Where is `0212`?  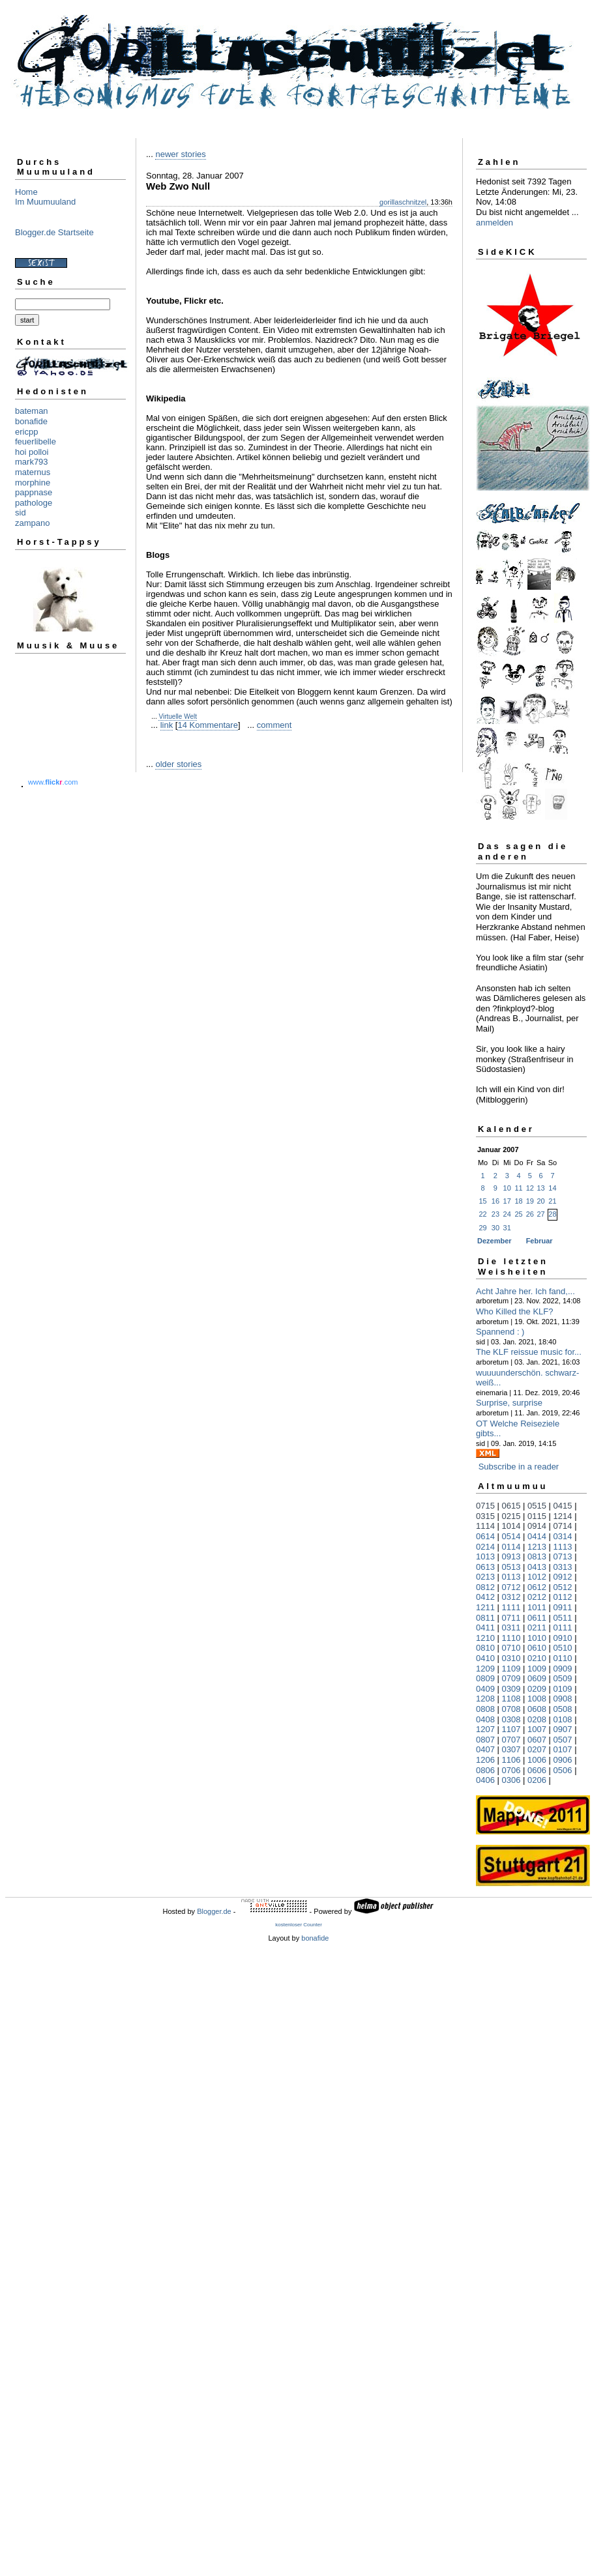 0212 is located at coordinates (536, 1597).